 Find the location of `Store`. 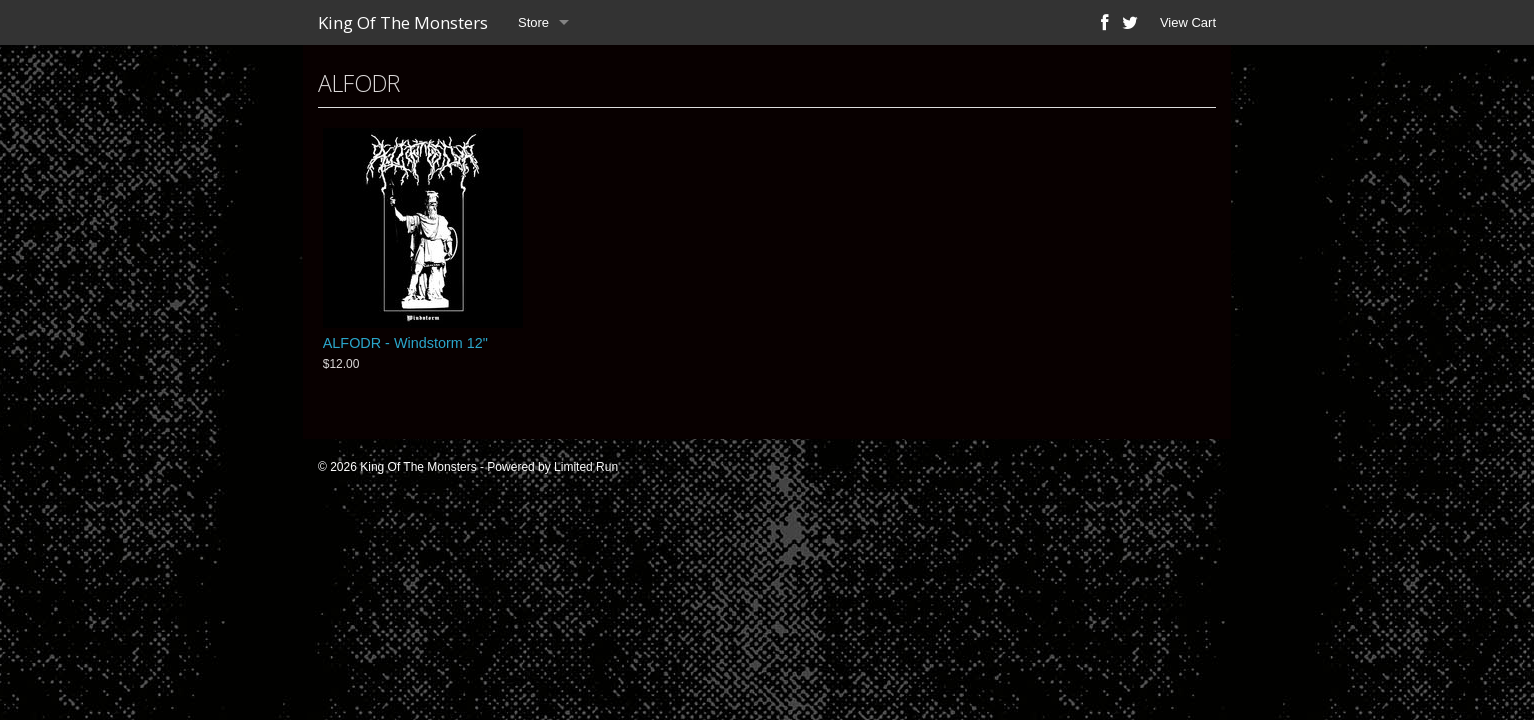

Store is located at coordinates (533, 22).